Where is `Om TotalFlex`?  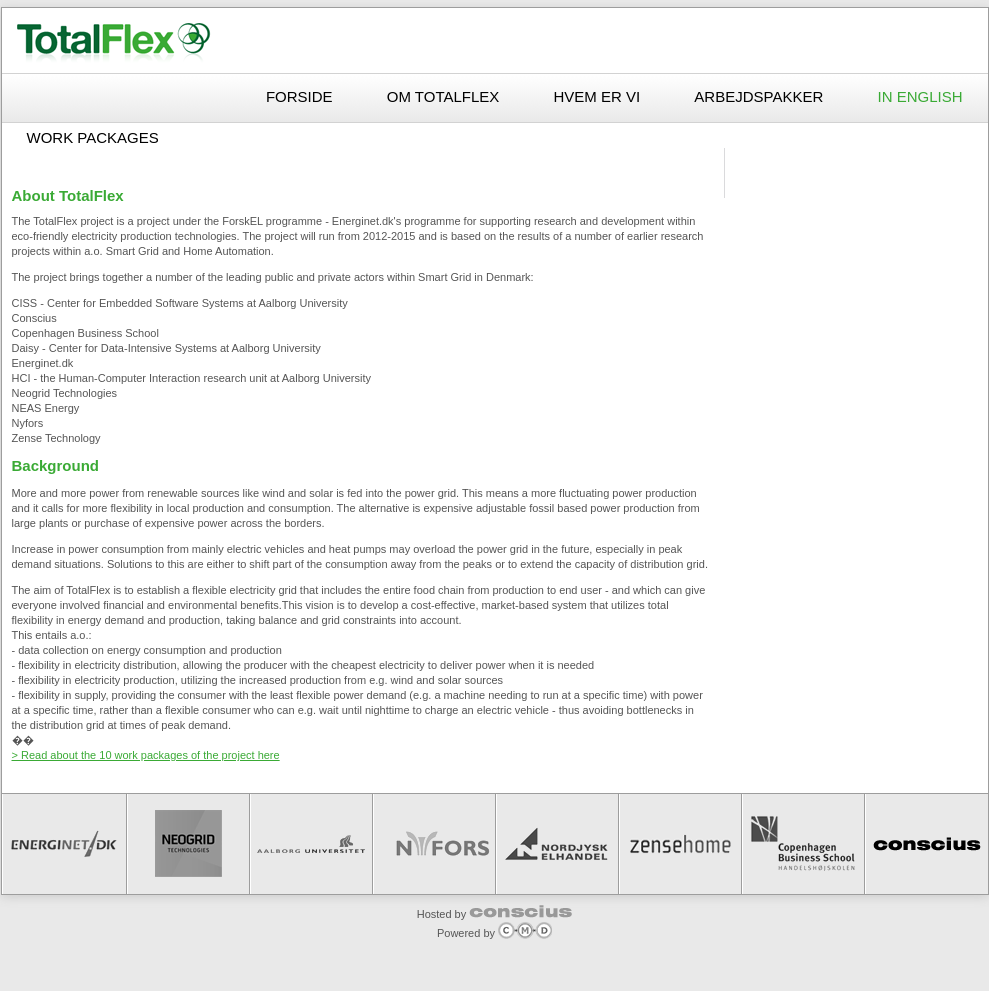
Om TotalFlex is located at coordinates (445, 96).